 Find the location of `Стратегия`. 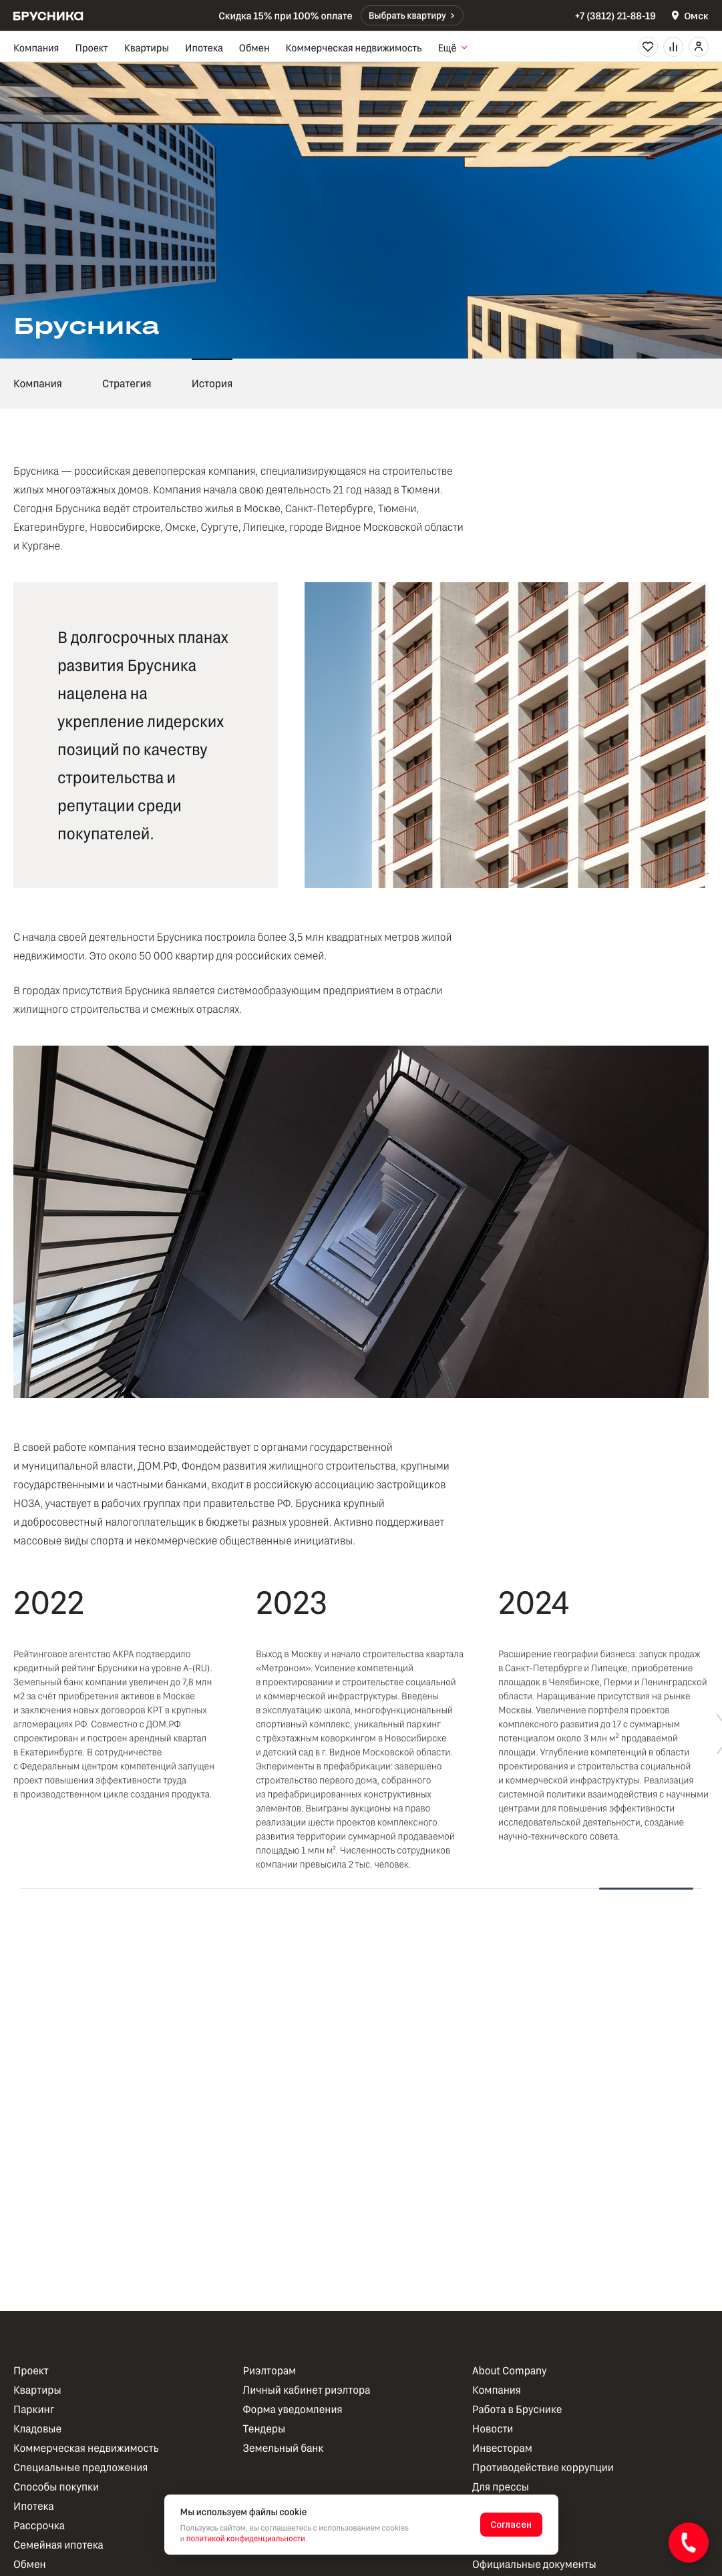

Стратегия is located at coordinates (127, 383).